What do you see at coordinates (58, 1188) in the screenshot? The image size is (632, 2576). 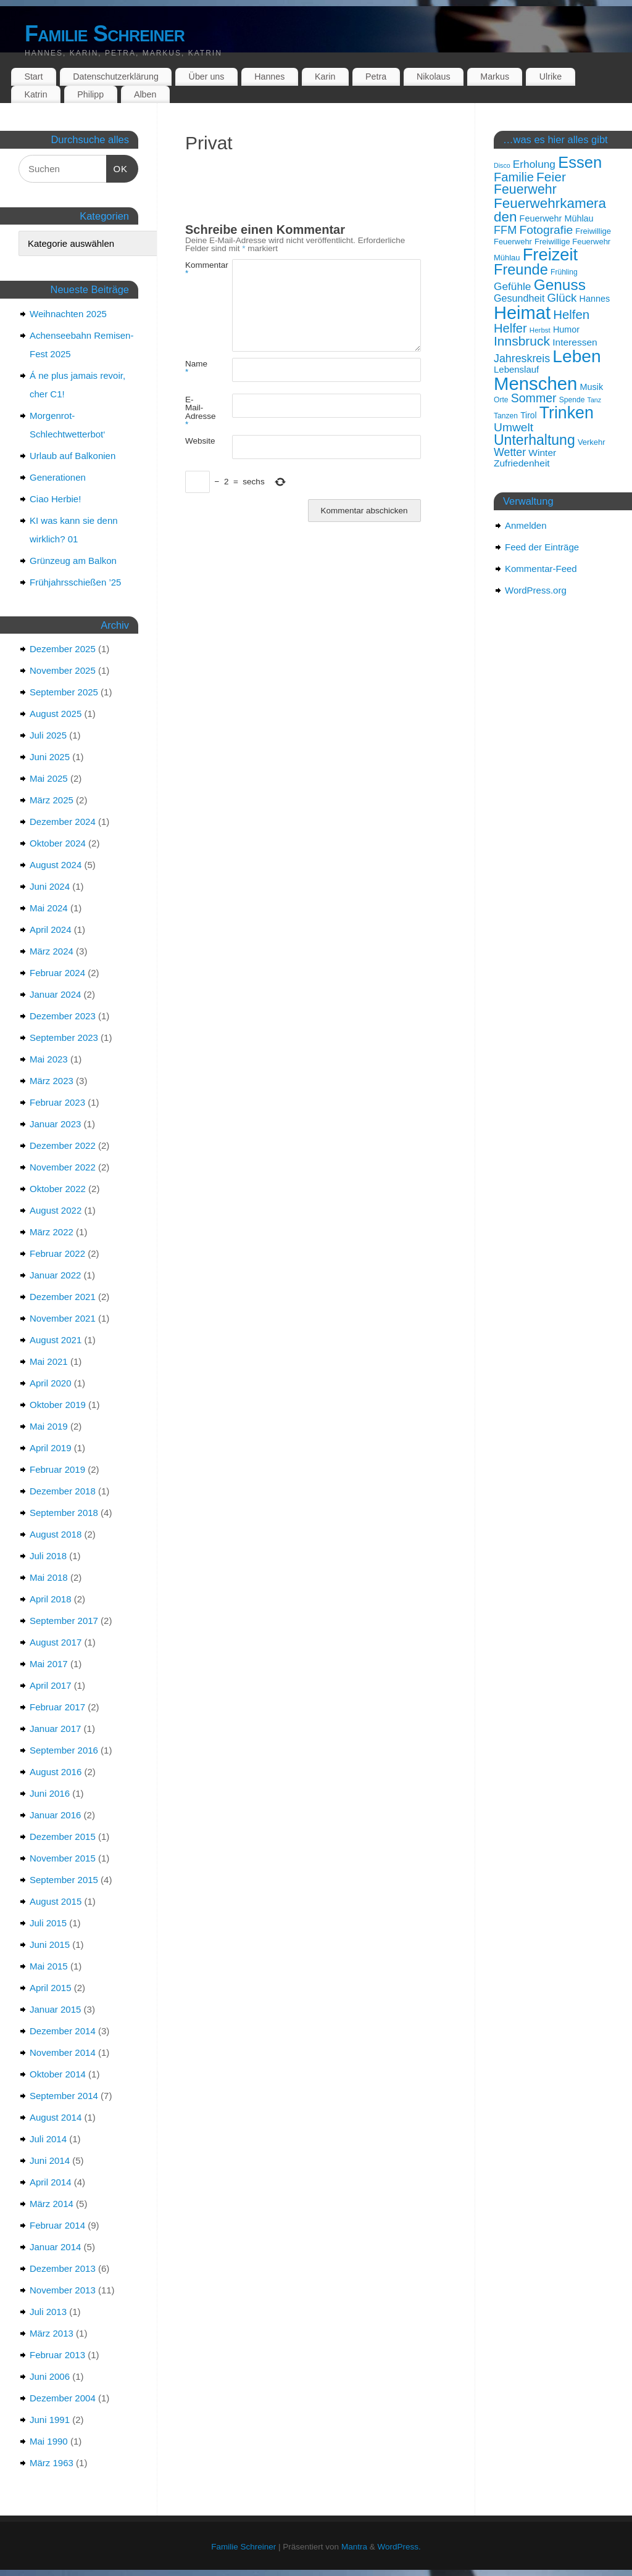 I see `Oktober 2022` at bounding box center [58, 1188].